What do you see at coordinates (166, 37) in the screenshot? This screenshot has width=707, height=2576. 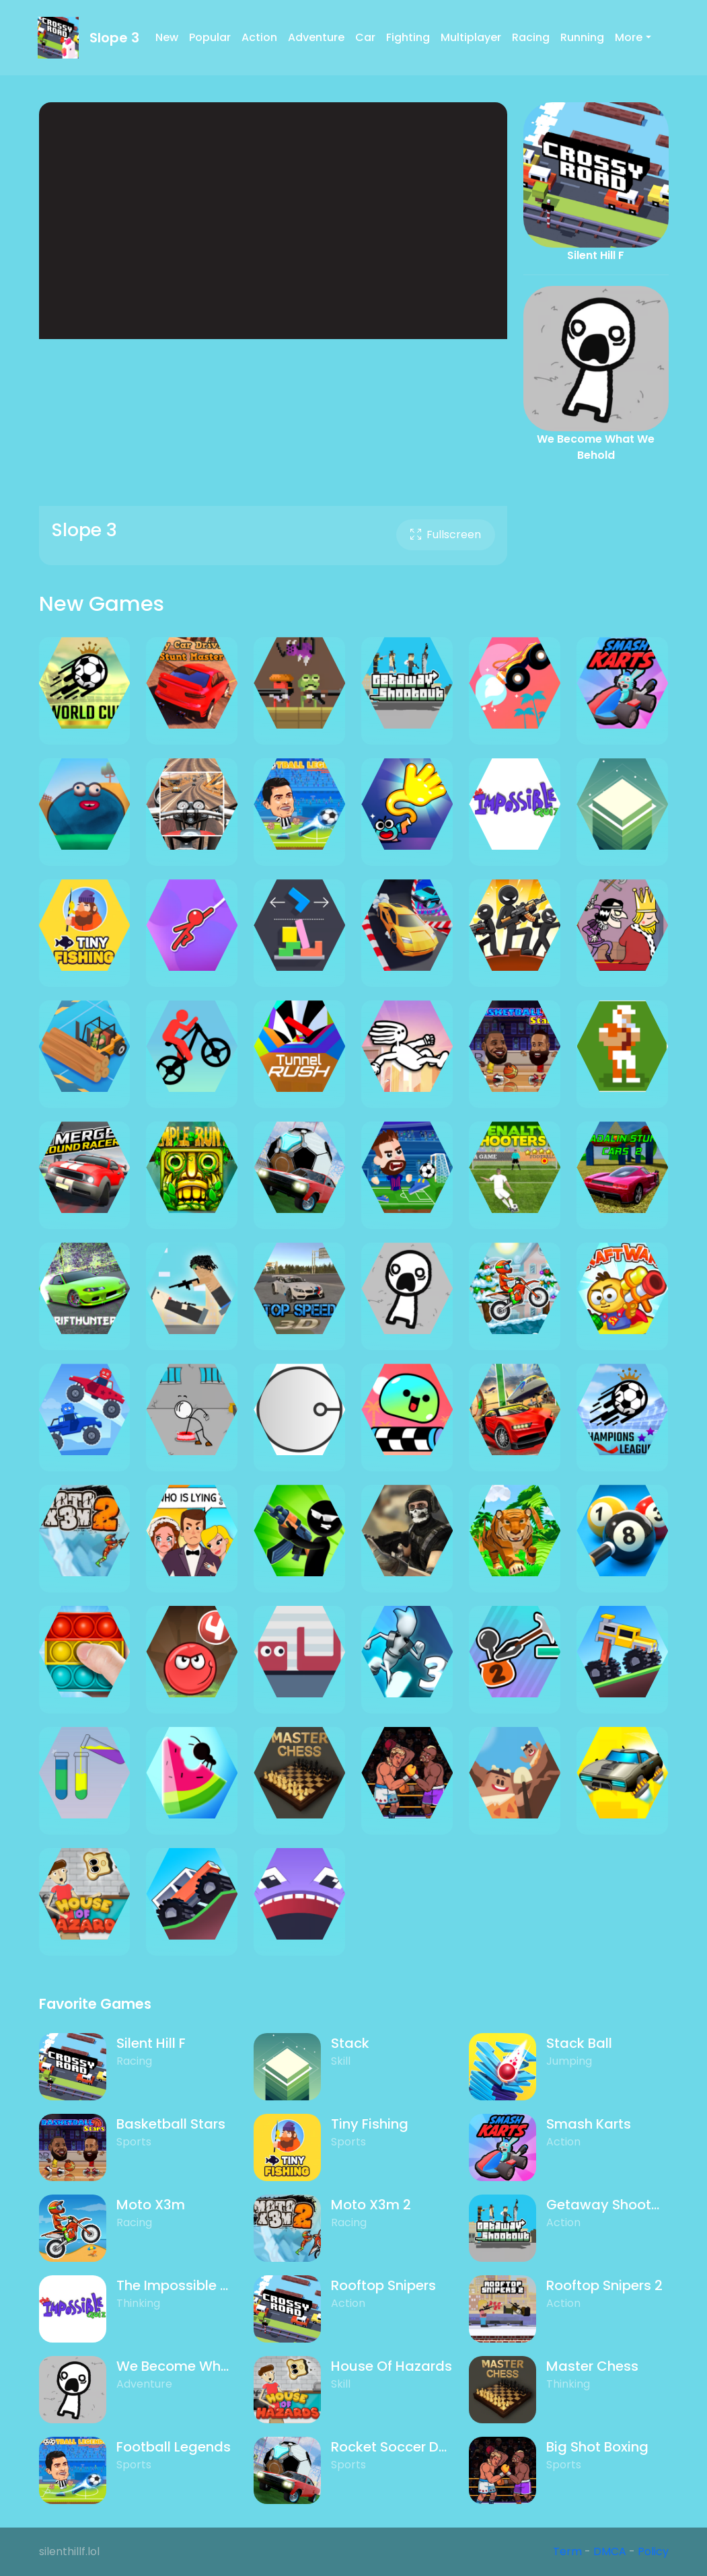 I see `New` at bounding box center [166, 37].